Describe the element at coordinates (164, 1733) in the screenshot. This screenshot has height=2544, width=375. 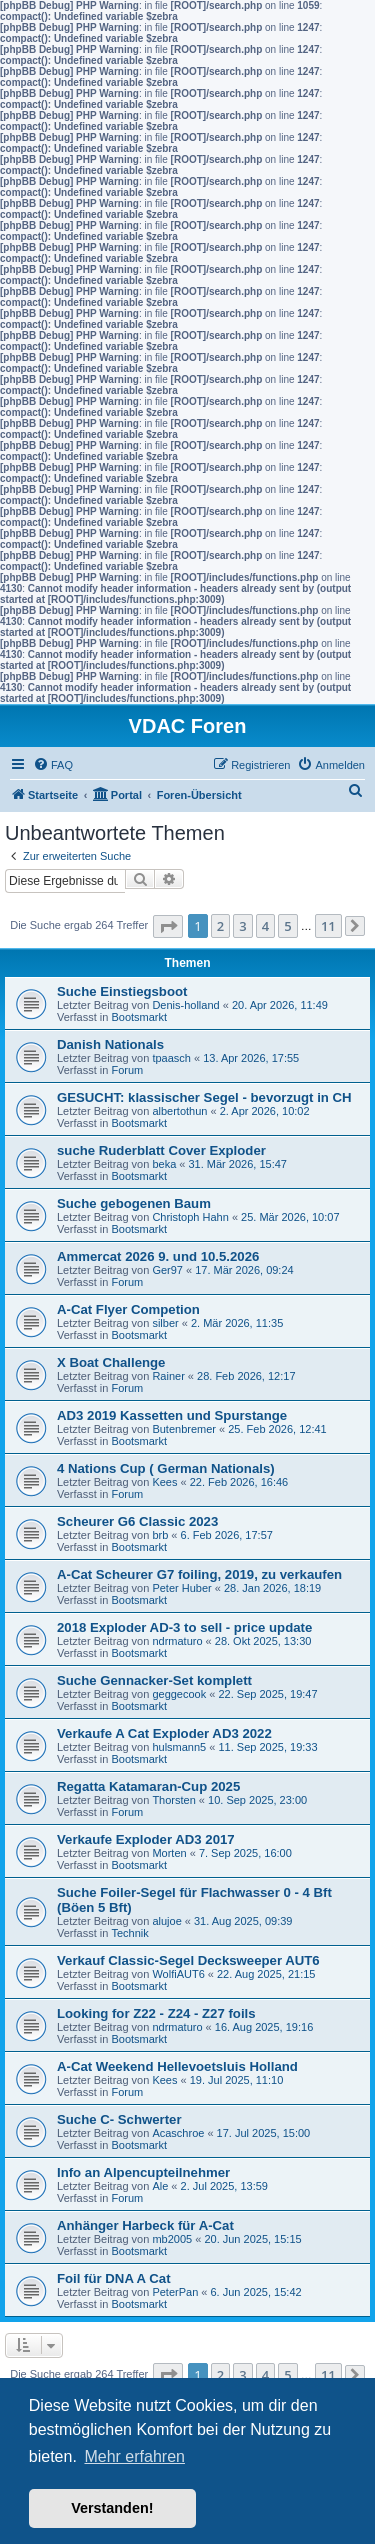
I see `Verkaufe A Cat Exploder AD3 2022` at that location.